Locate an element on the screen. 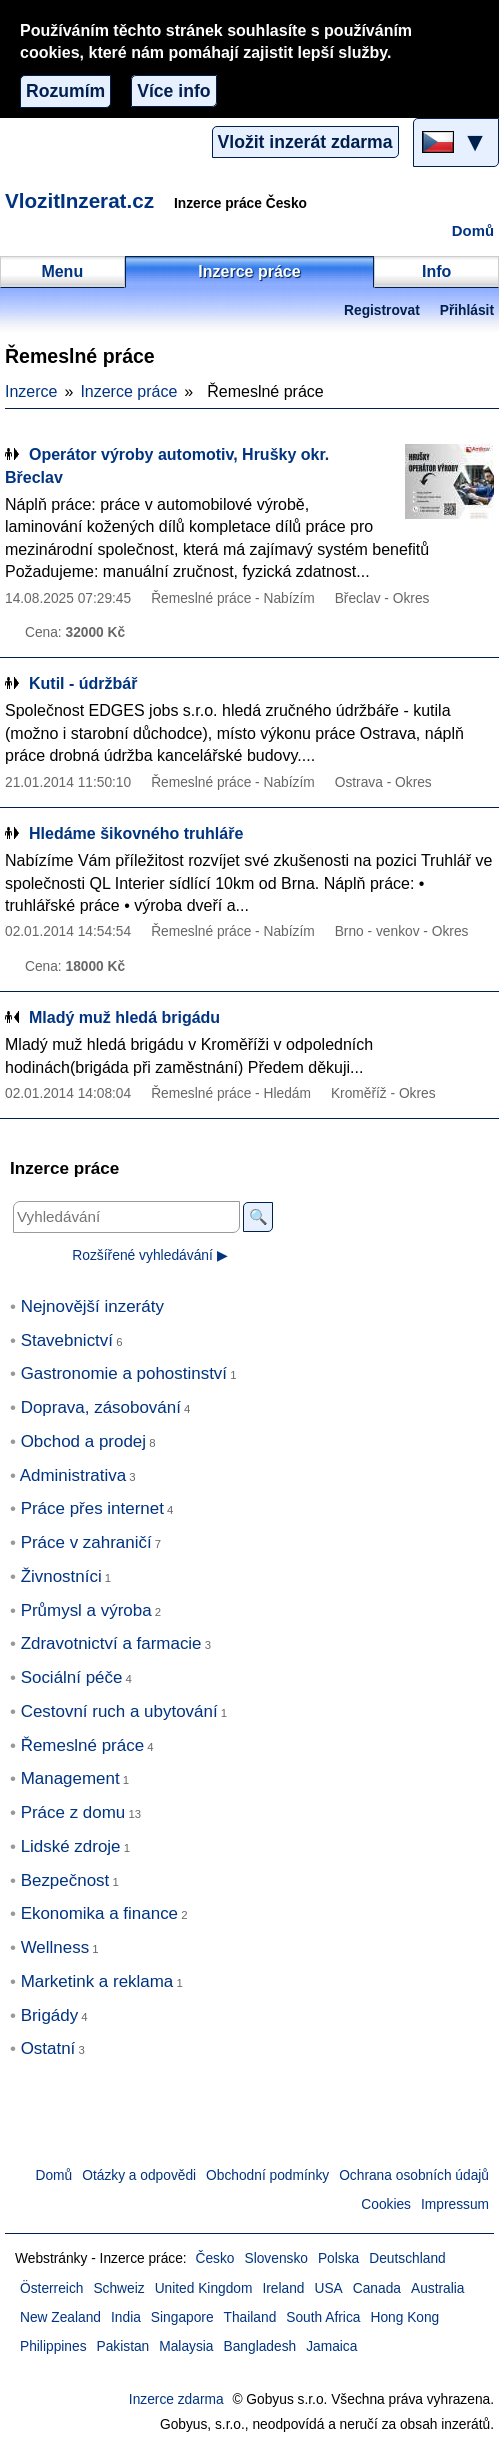  Obchod a prodej is located at coordinates (83, 1441).